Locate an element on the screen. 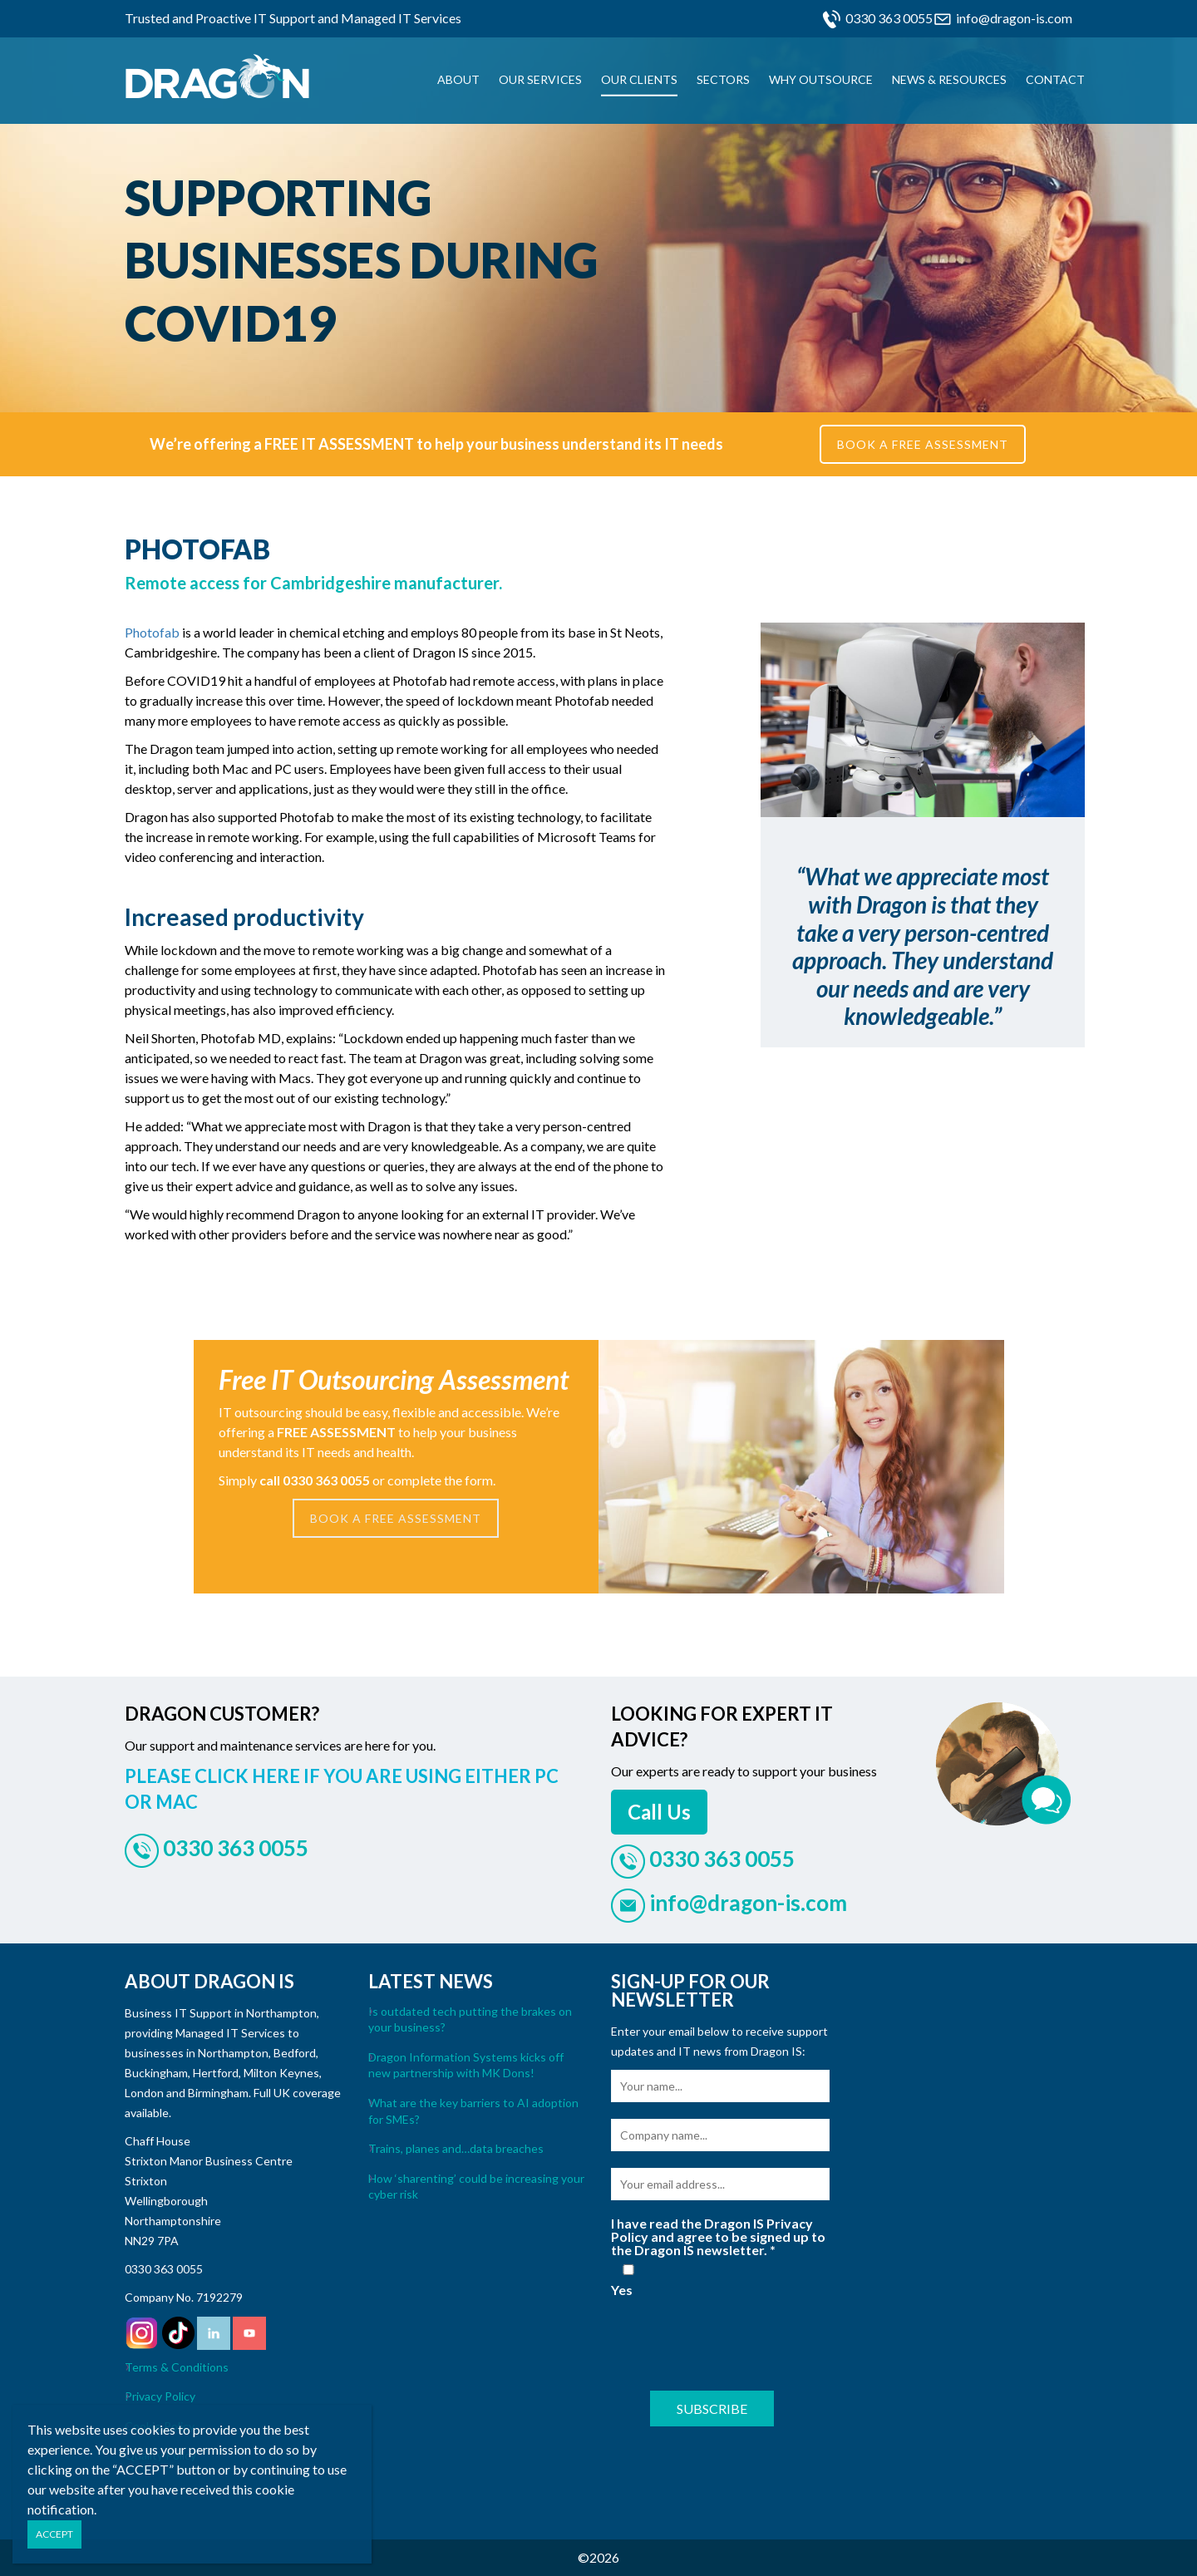 The height and width of the screenshot is (2576, 1197). 0330 363 0055 is located at coordinates (889, 18).